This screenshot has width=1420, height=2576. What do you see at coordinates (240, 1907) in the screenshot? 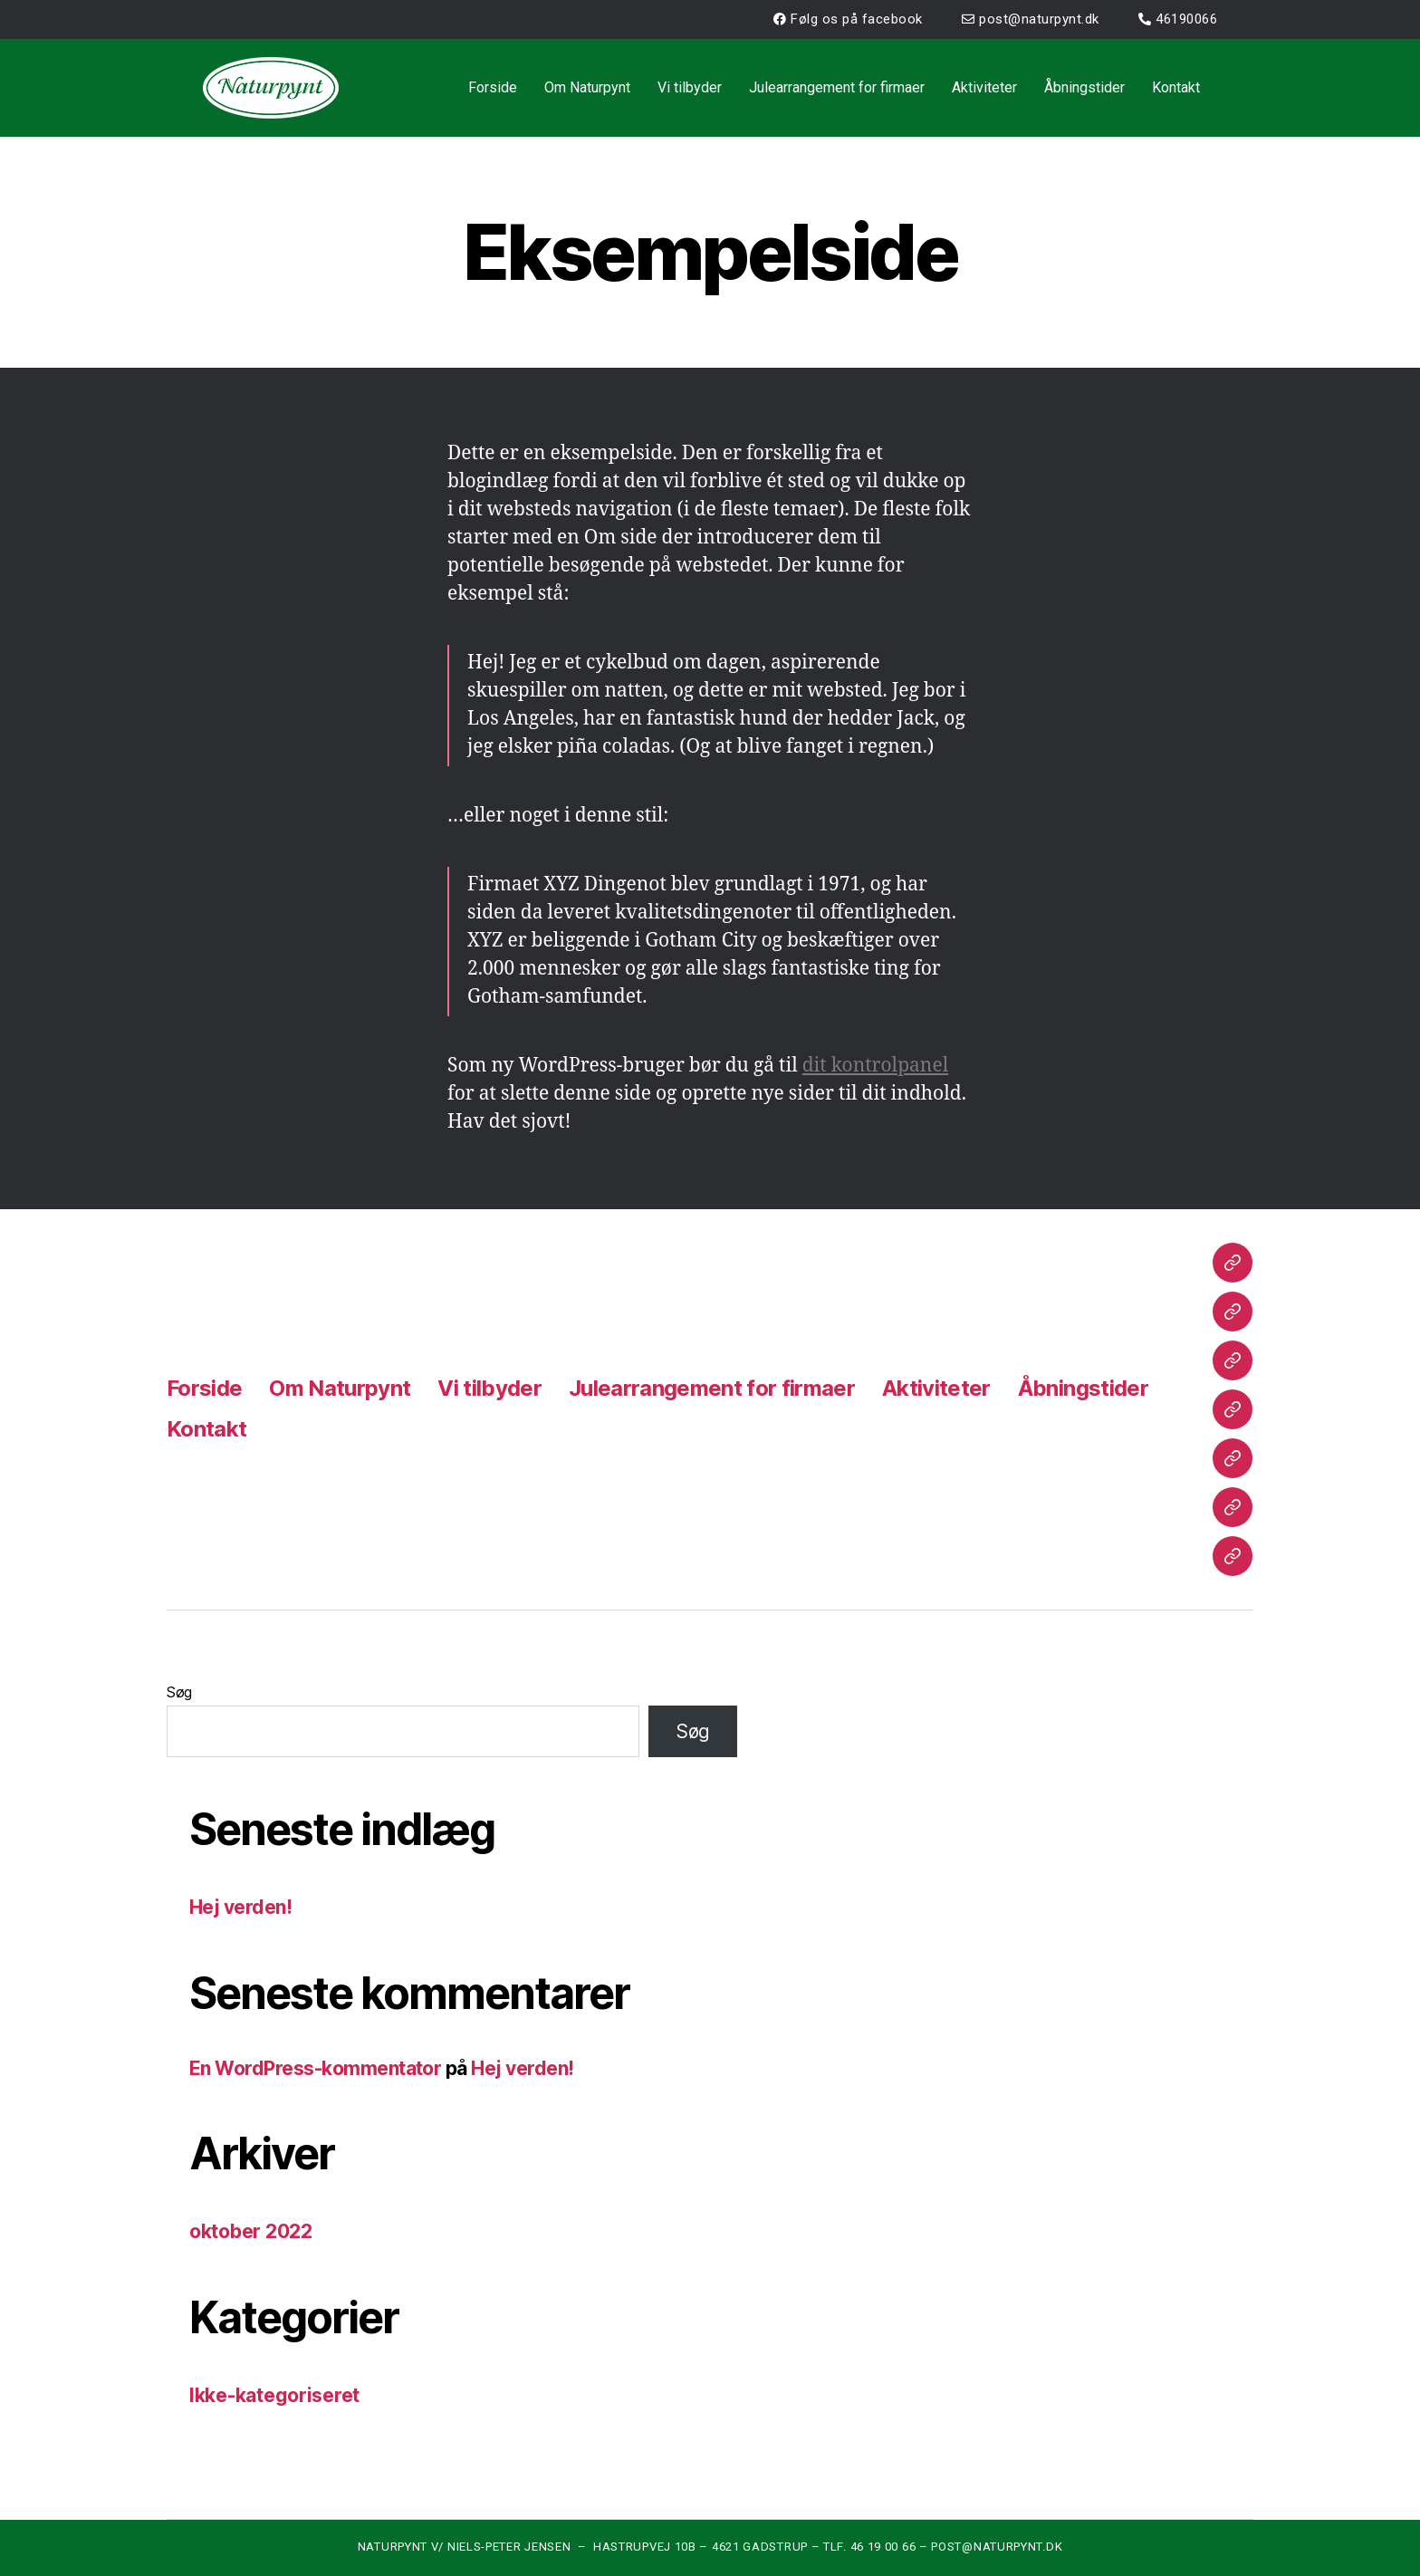
I see `Hej verden!` at bounding box center [240, 1907].